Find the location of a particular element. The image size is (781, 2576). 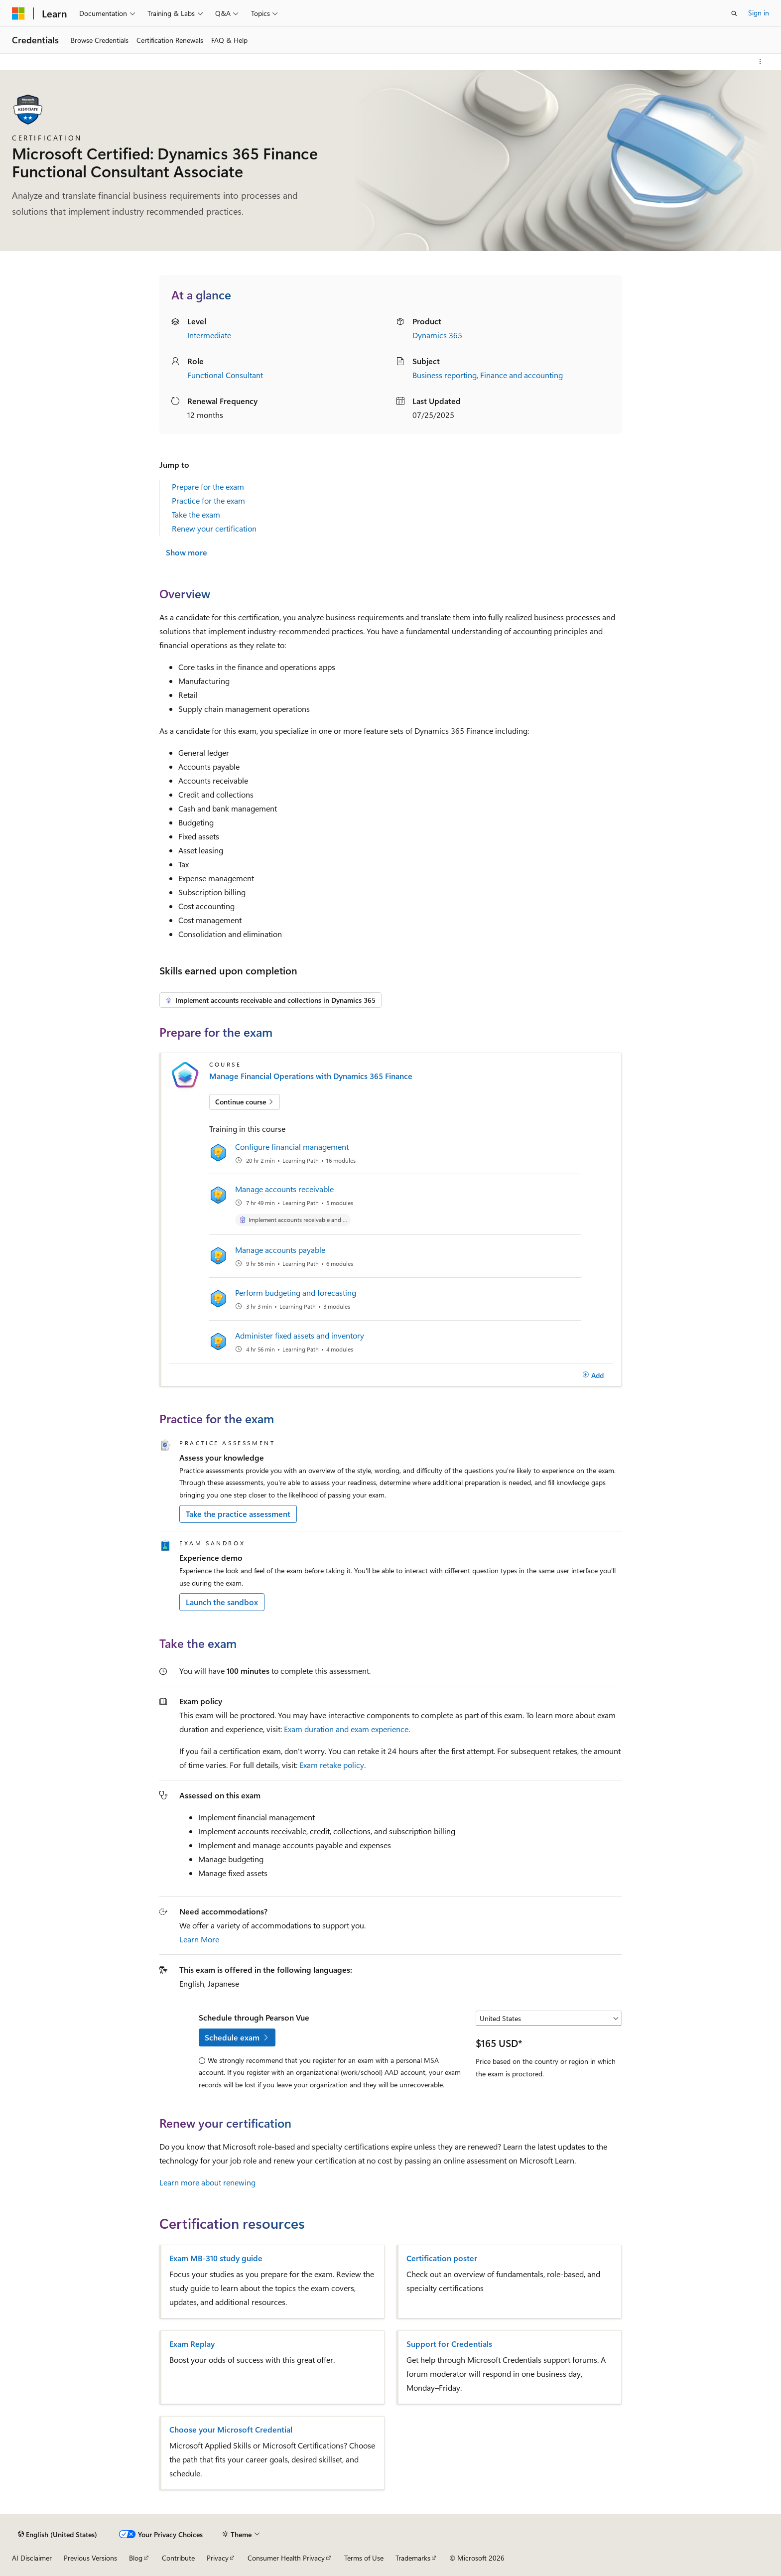

Exam Replay is located at coordinates (192, 2344).